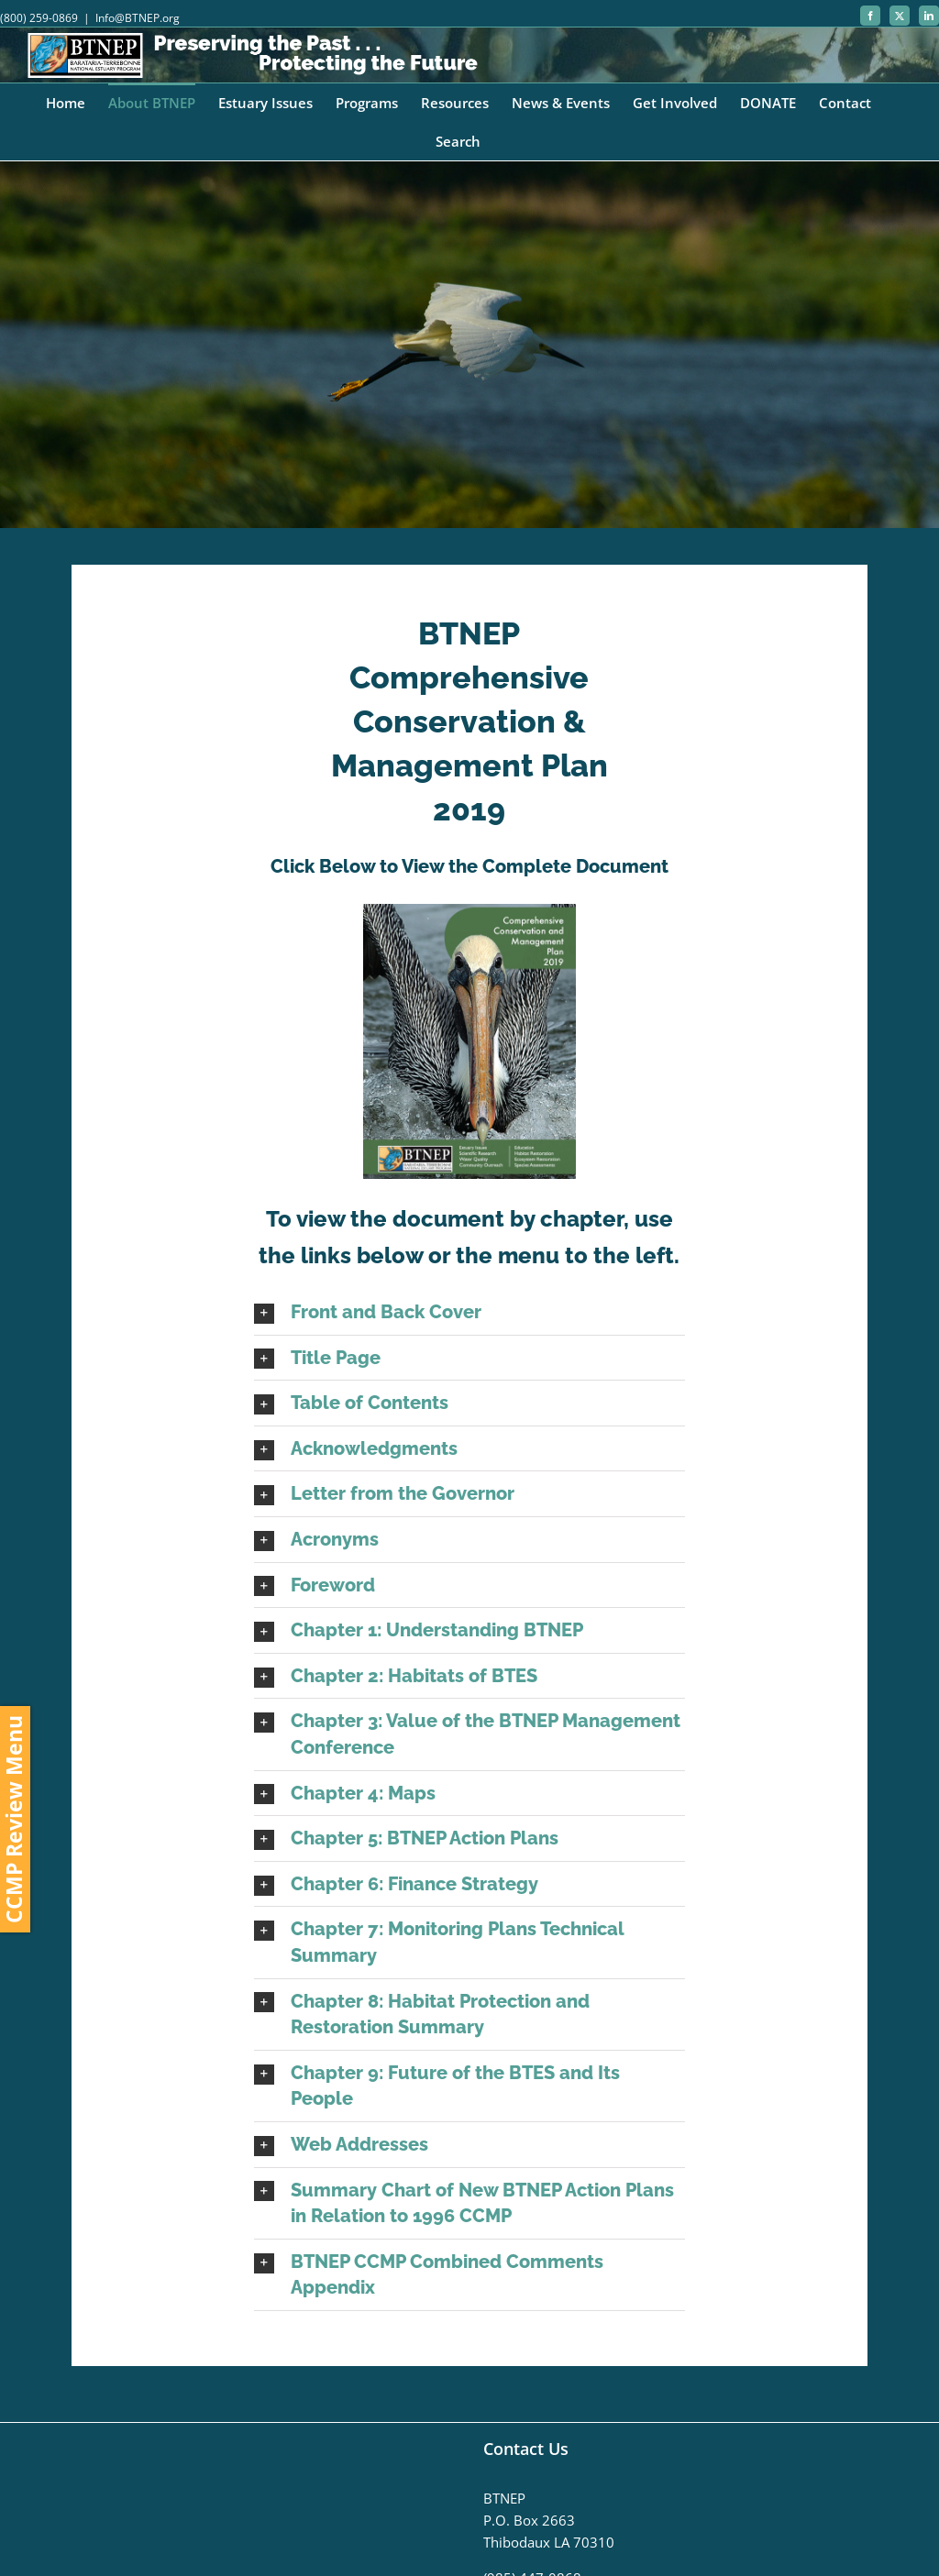 Image resolution: width=939 pixels, height=2576 pixels. Describe the element at coordinates (137, 18) in the screenshot. I see `Info@BTNEP.org` at that location.